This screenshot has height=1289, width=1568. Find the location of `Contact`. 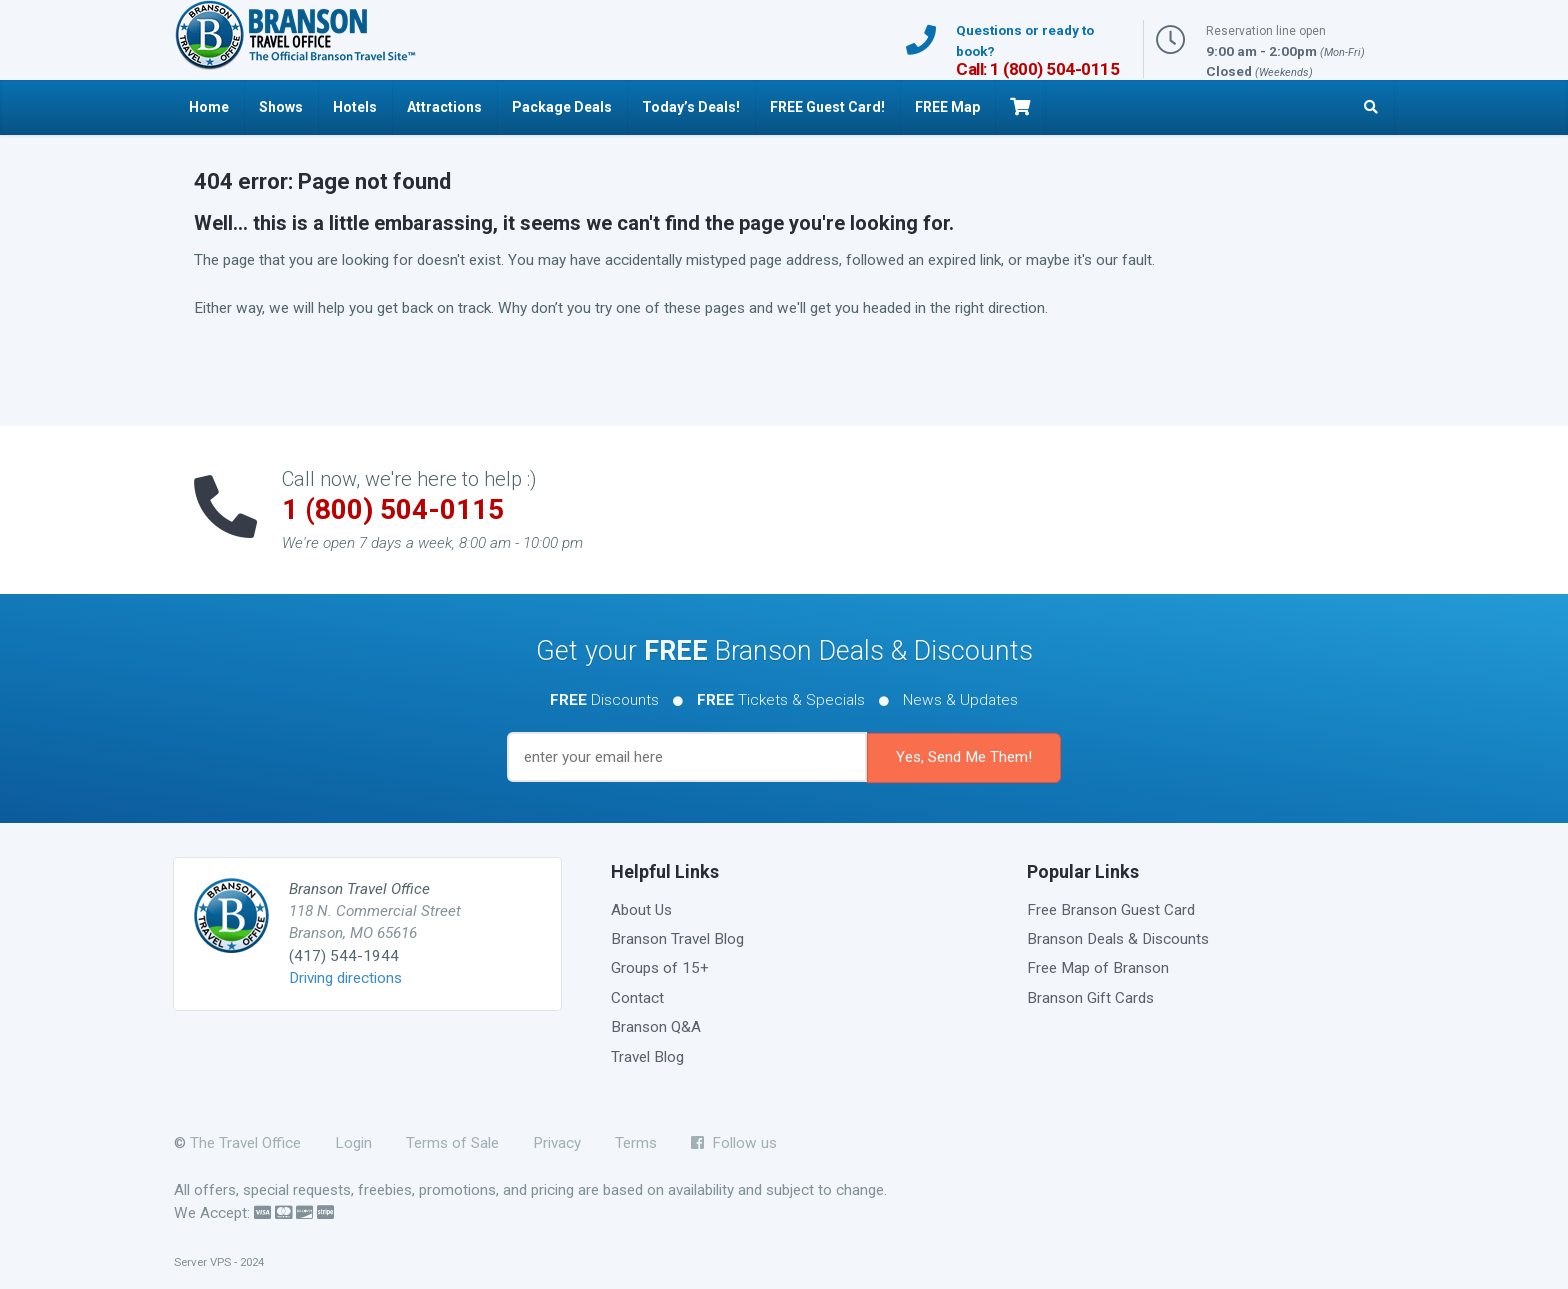

Contact is located at coordinates (637, 998).